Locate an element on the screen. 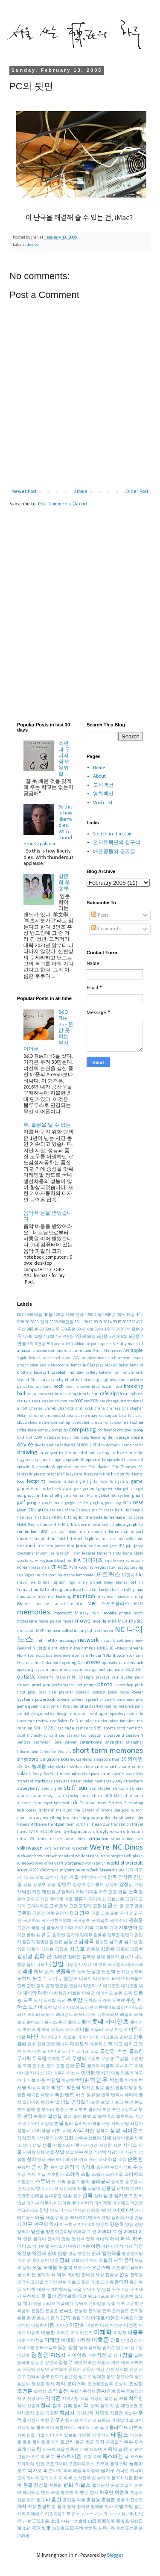 The width and height of the screenshot is (160, 2576). IBM is located at coordinates (43, 1531).